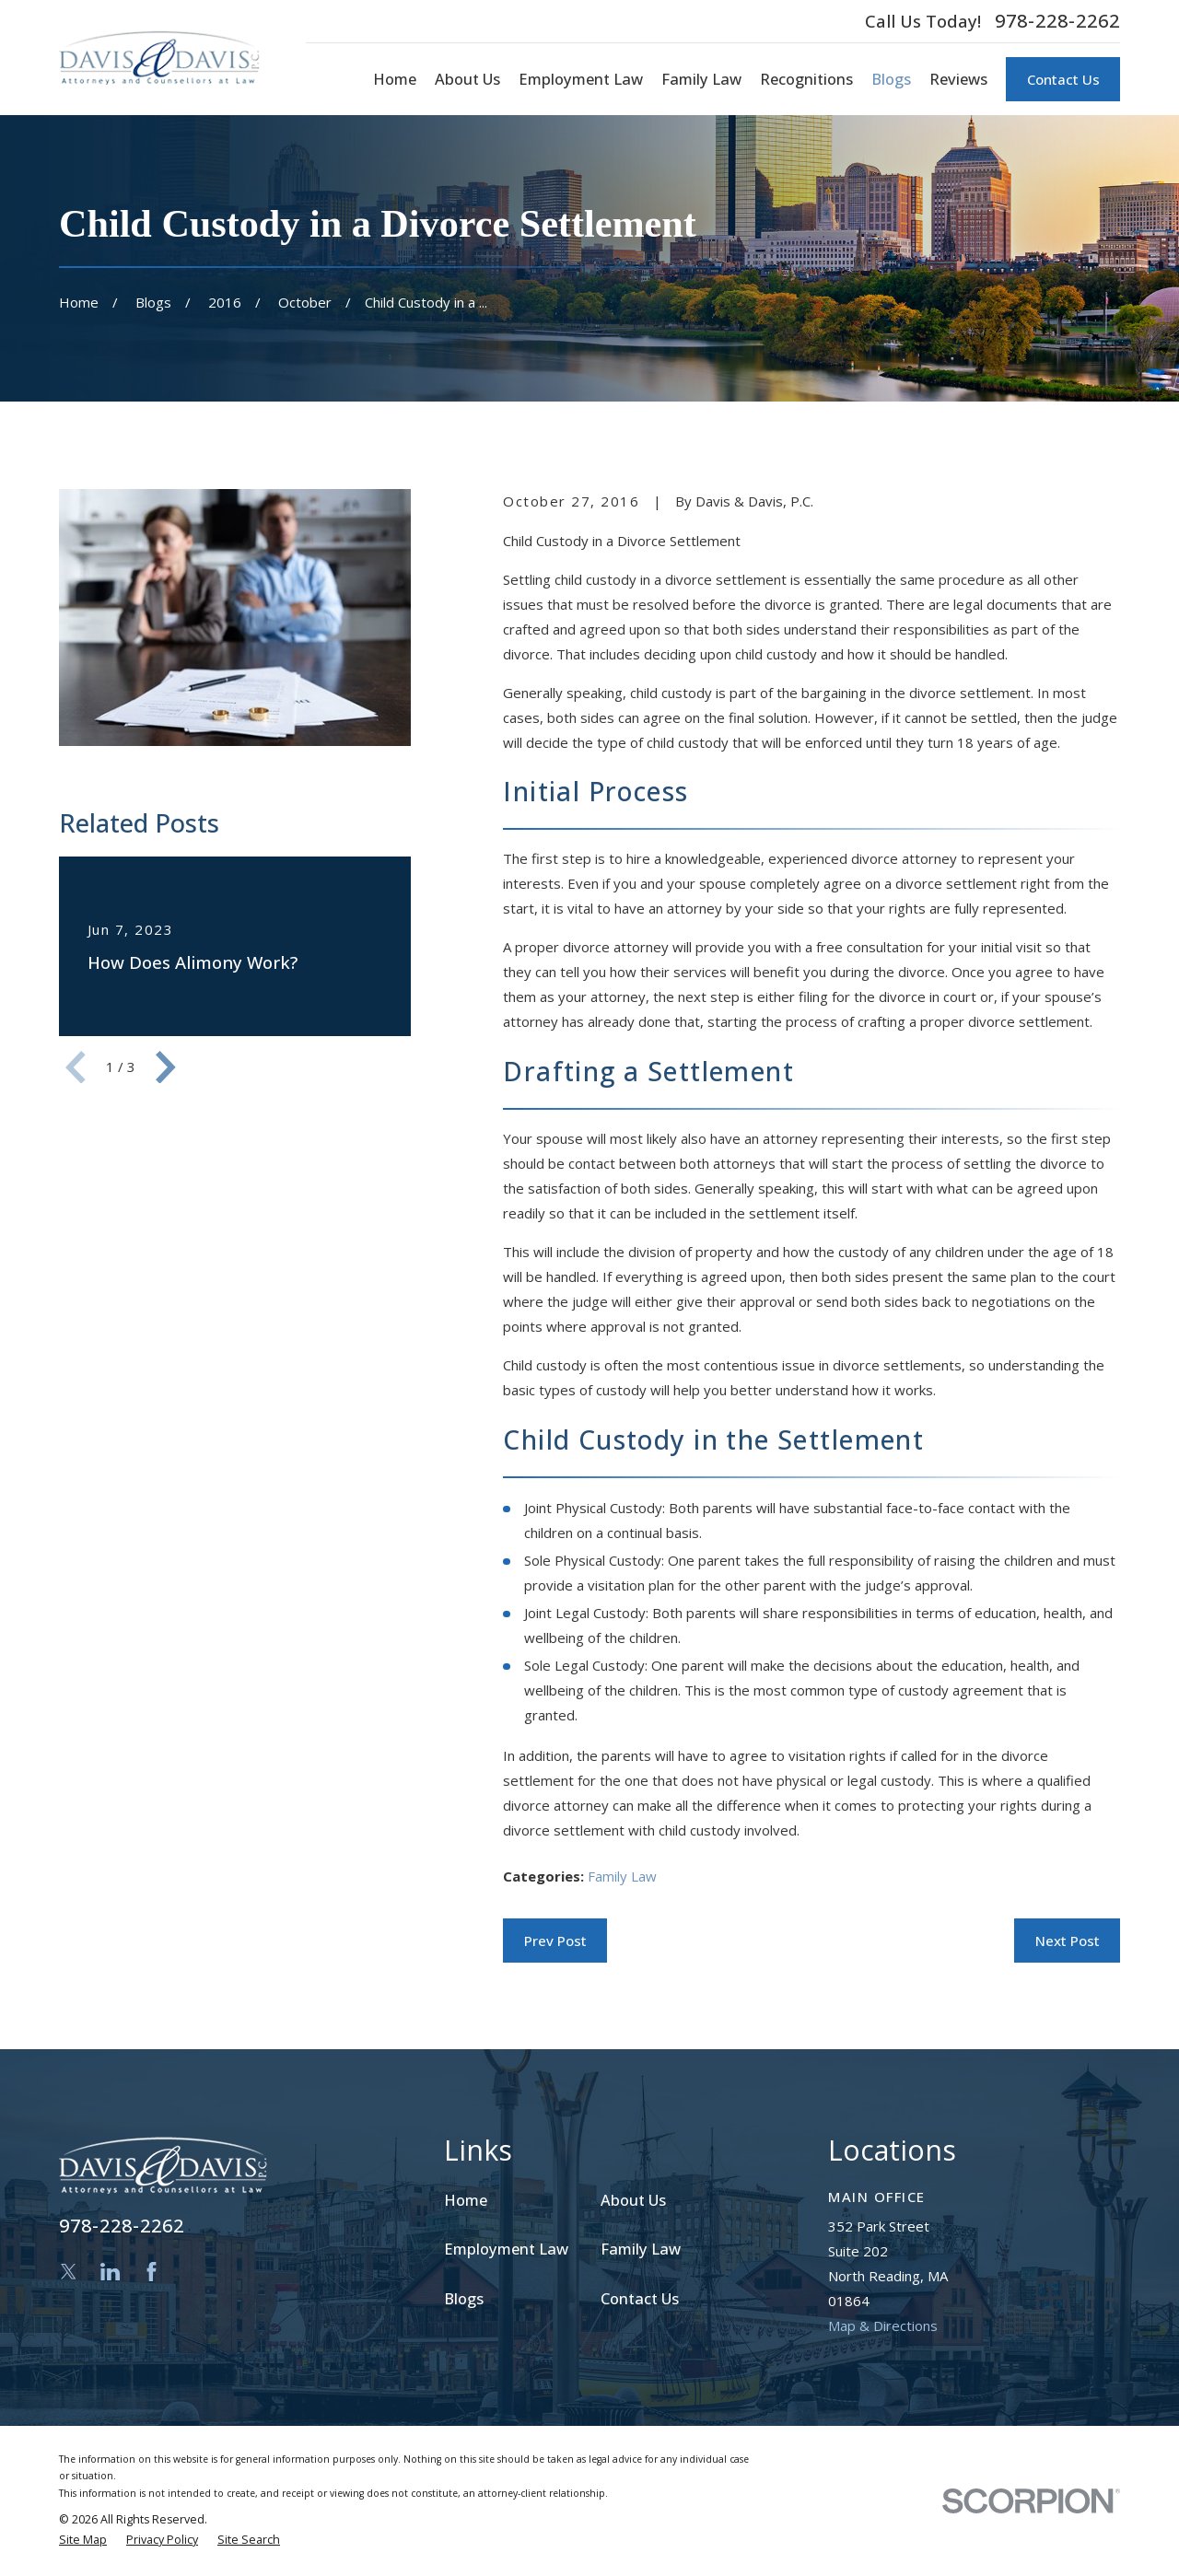 The height and width of the screenshot is (2576, 1179). Describe the element at coordinates (958, 78) in the screenshot. I see `Reviews [menuitem]` at that location.